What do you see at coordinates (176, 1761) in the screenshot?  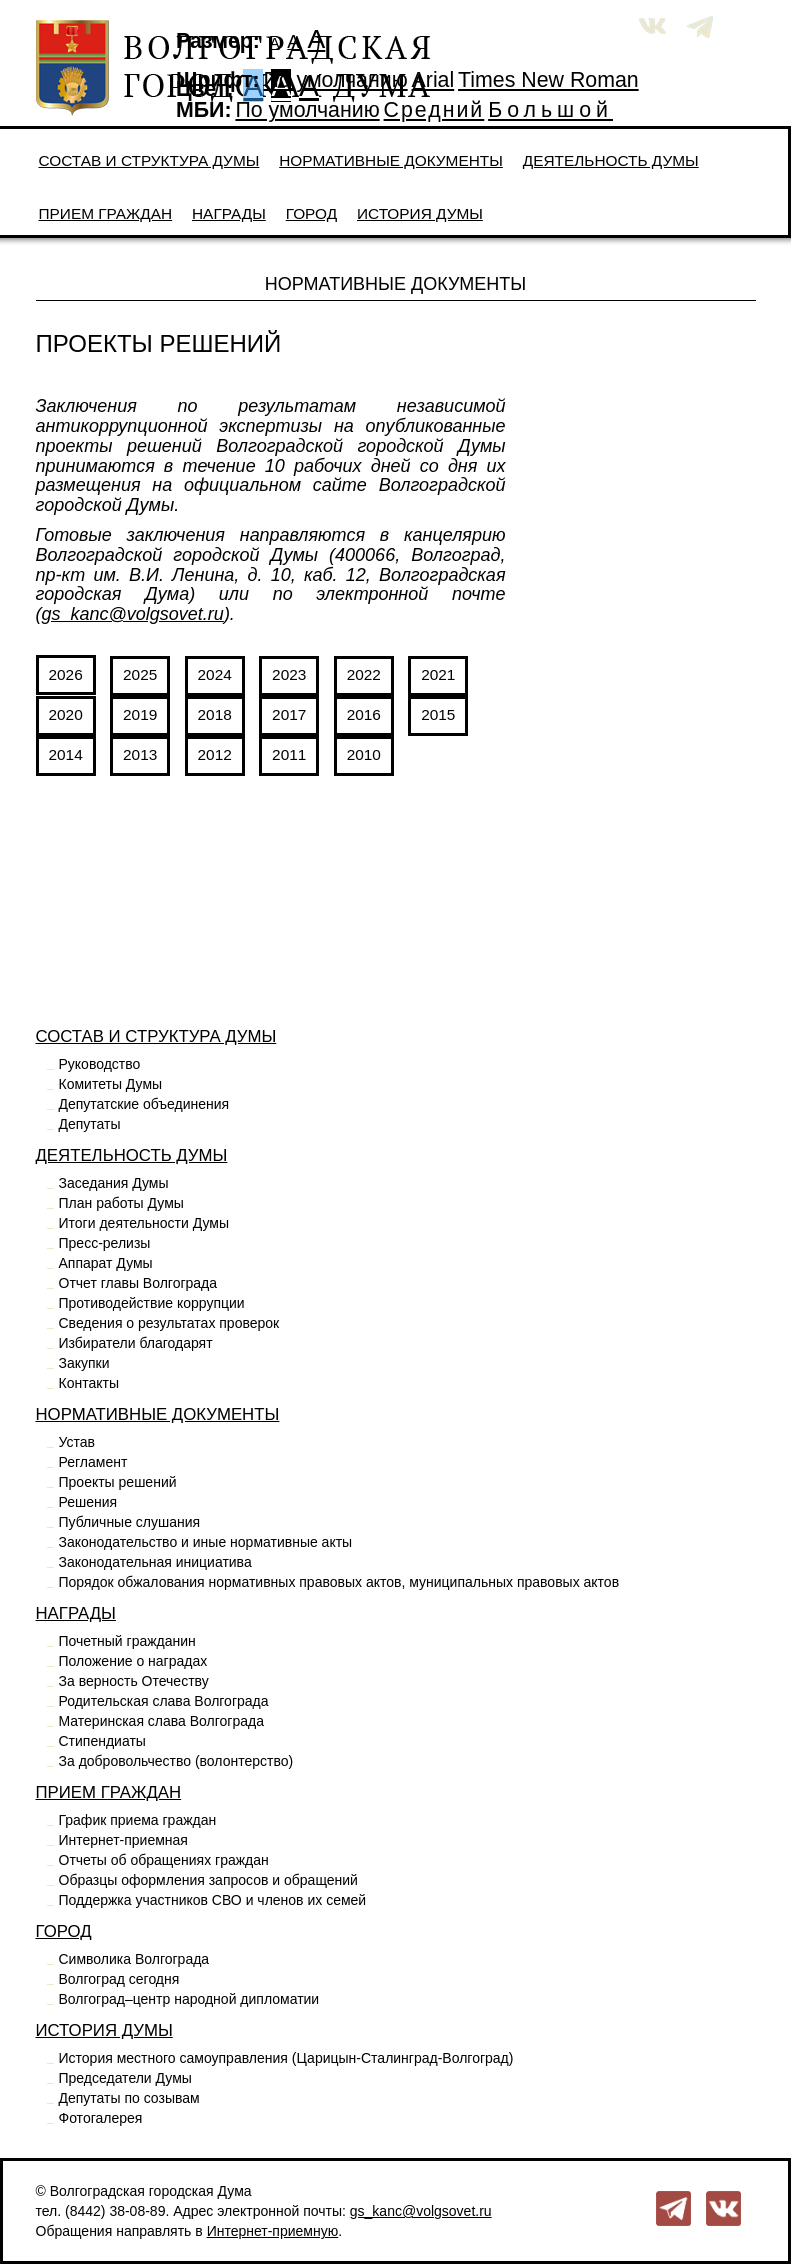 I see `За добровольчество (волонтерство)` at bounding box center [176, 1761].